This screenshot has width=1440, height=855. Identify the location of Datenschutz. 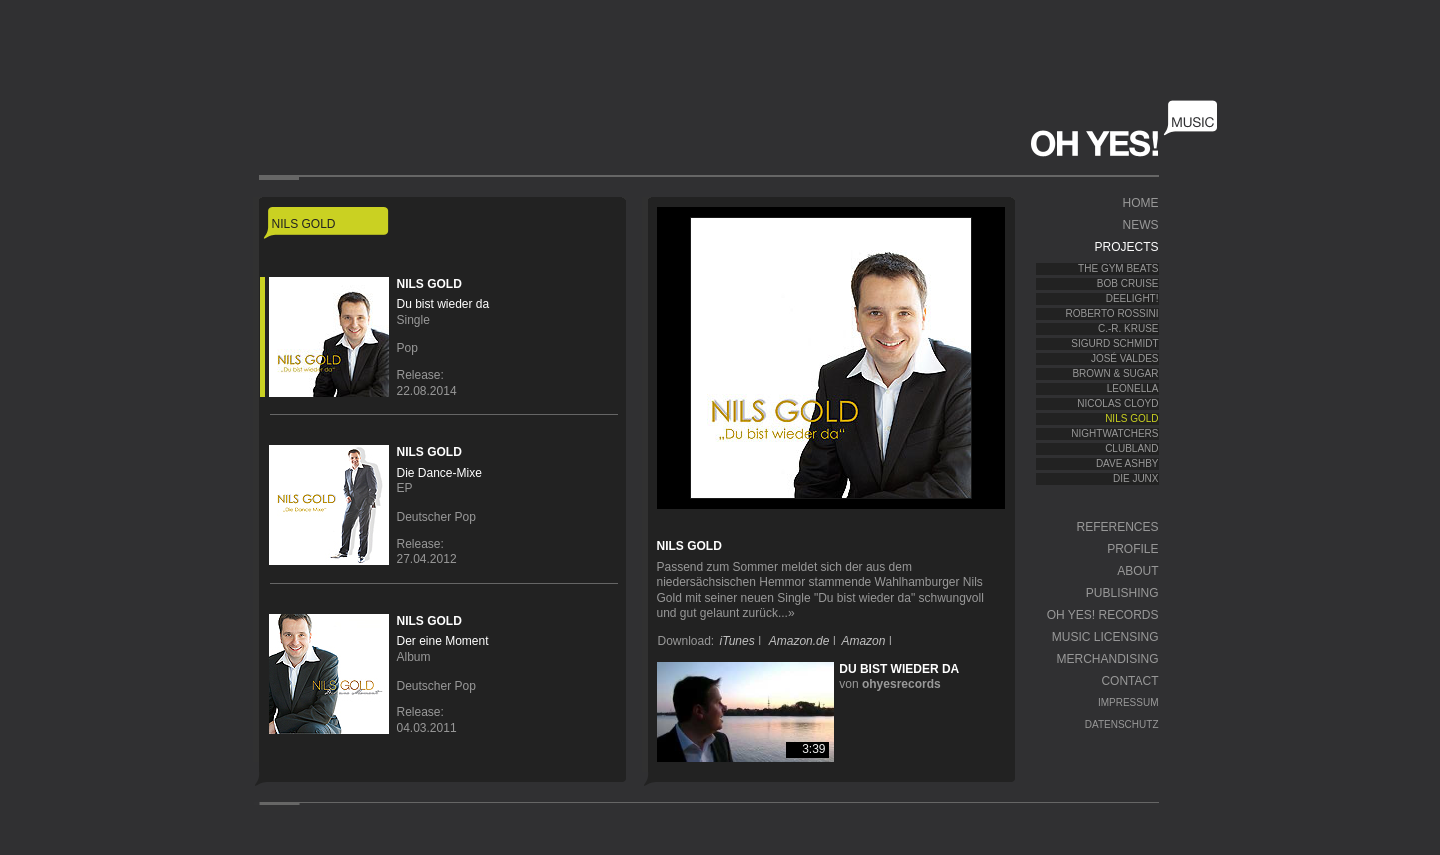
(1122, 724).